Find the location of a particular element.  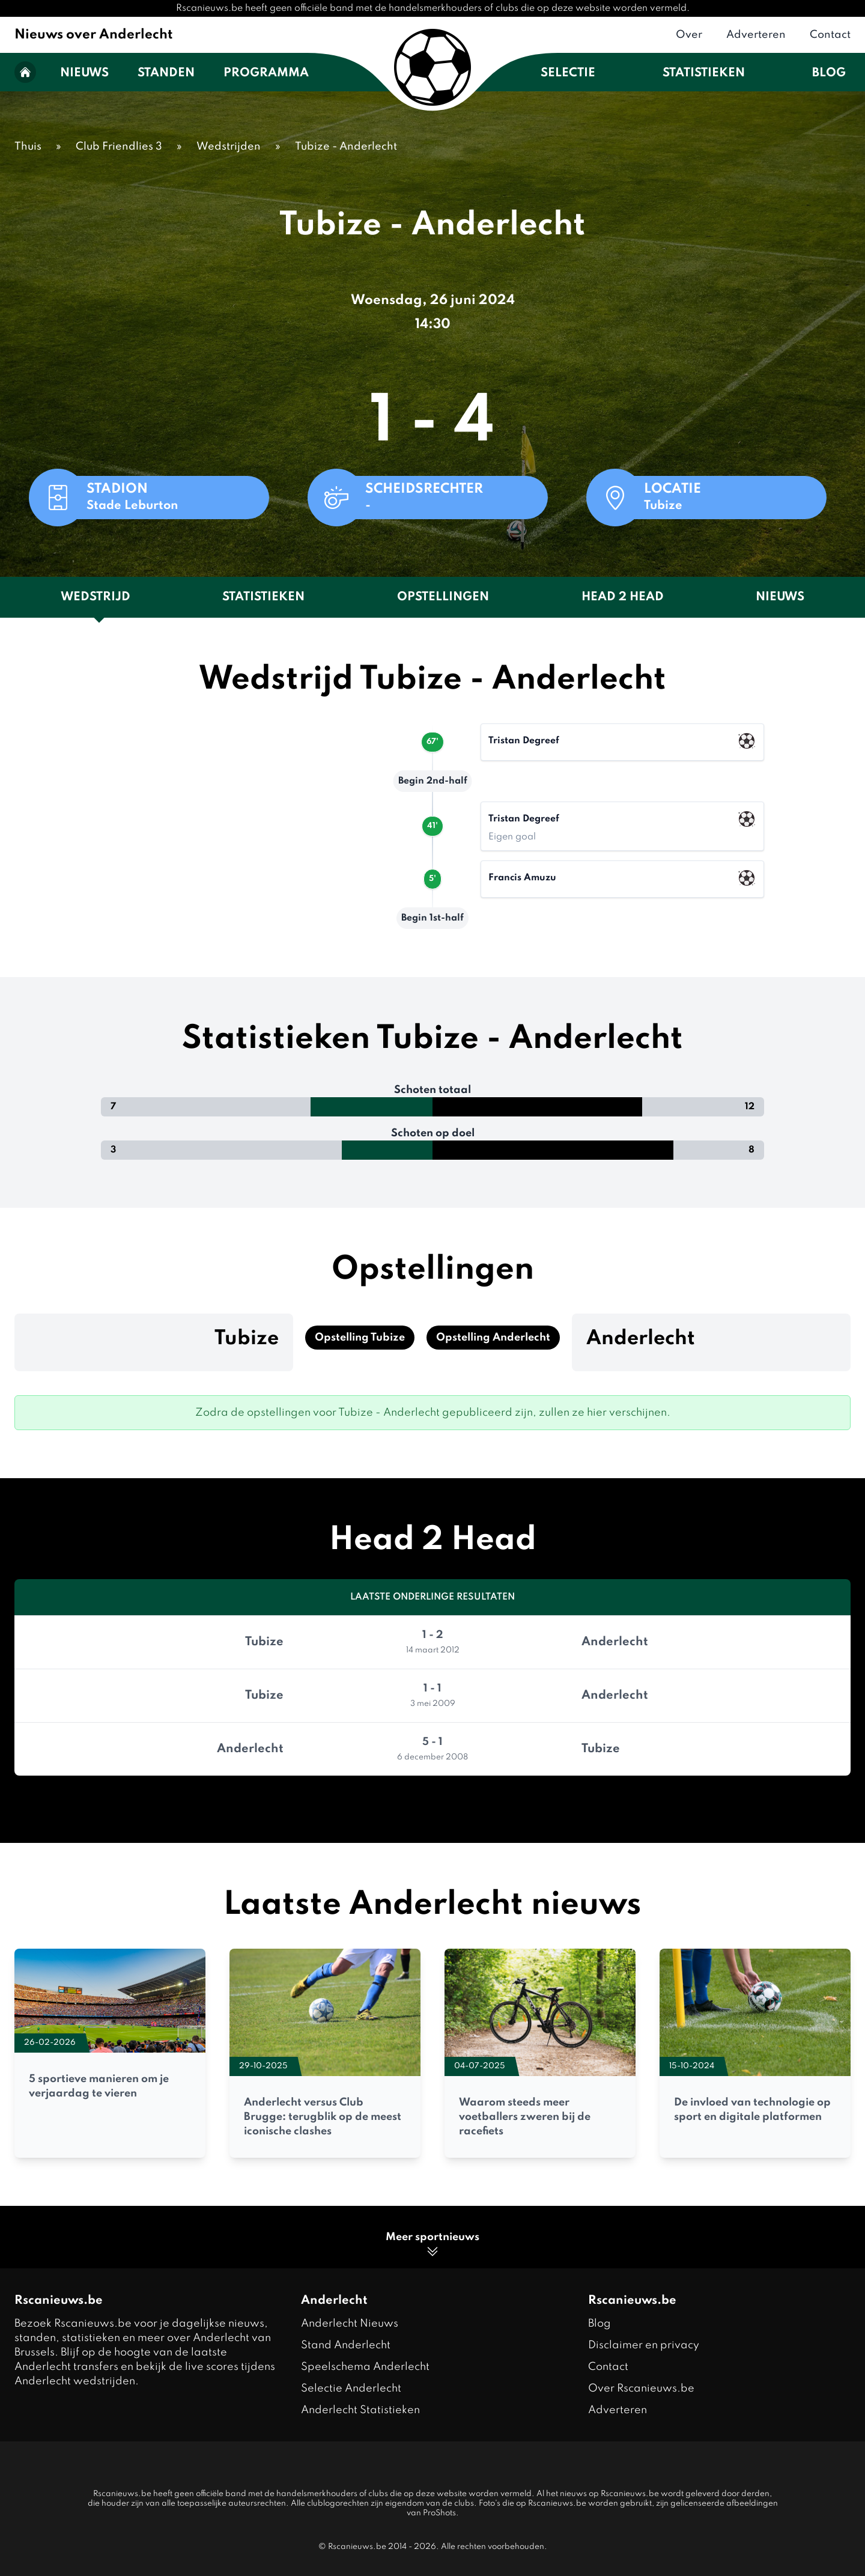

Standen is located at coordinates (166, 73).